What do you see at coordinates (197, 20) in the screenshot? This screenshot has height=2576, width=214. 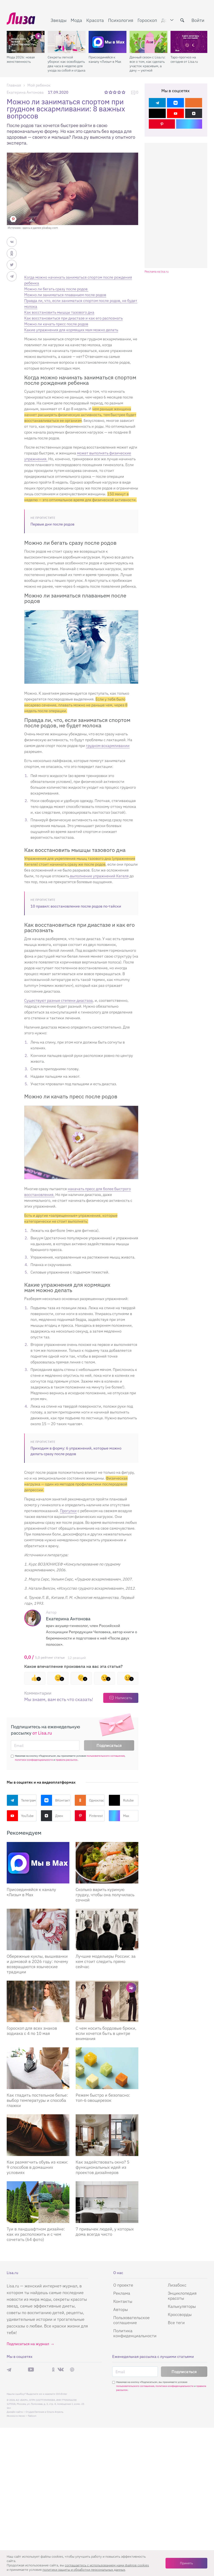 I see `Войти` at bounding box center [197, 20].